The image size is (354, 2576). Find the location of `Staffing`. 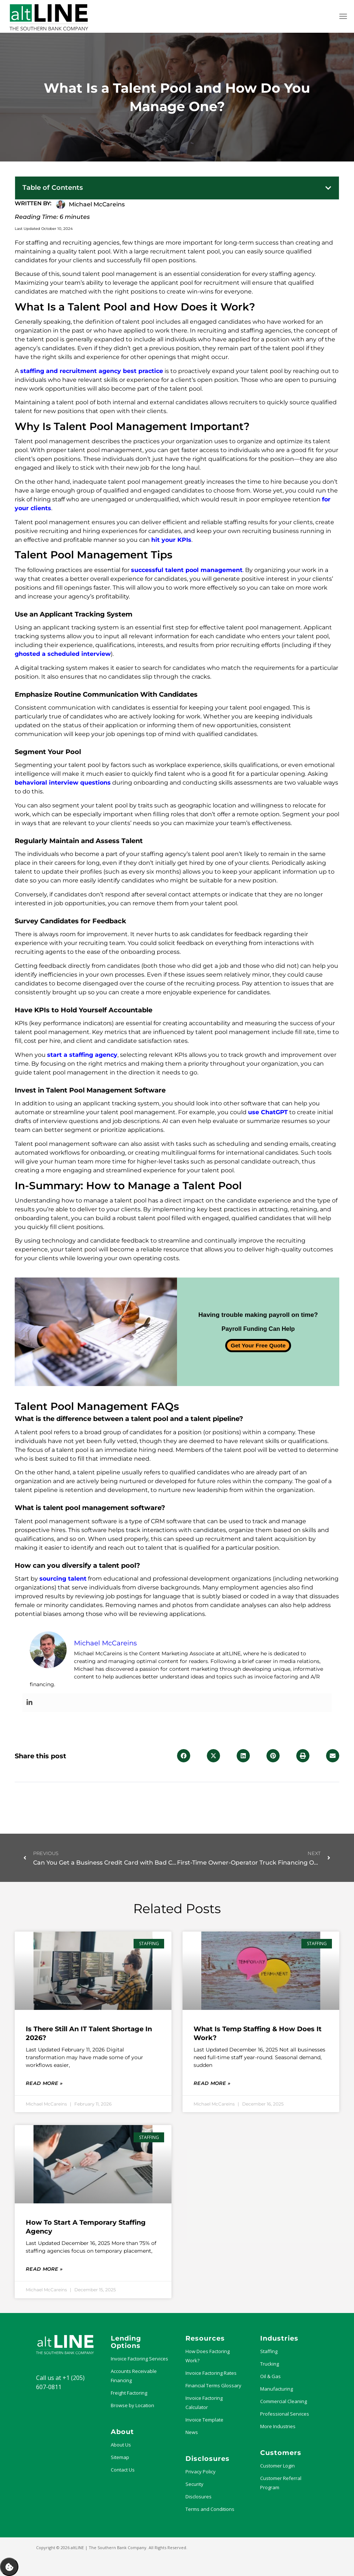

Staffing is located at coordinates (268, 2351).